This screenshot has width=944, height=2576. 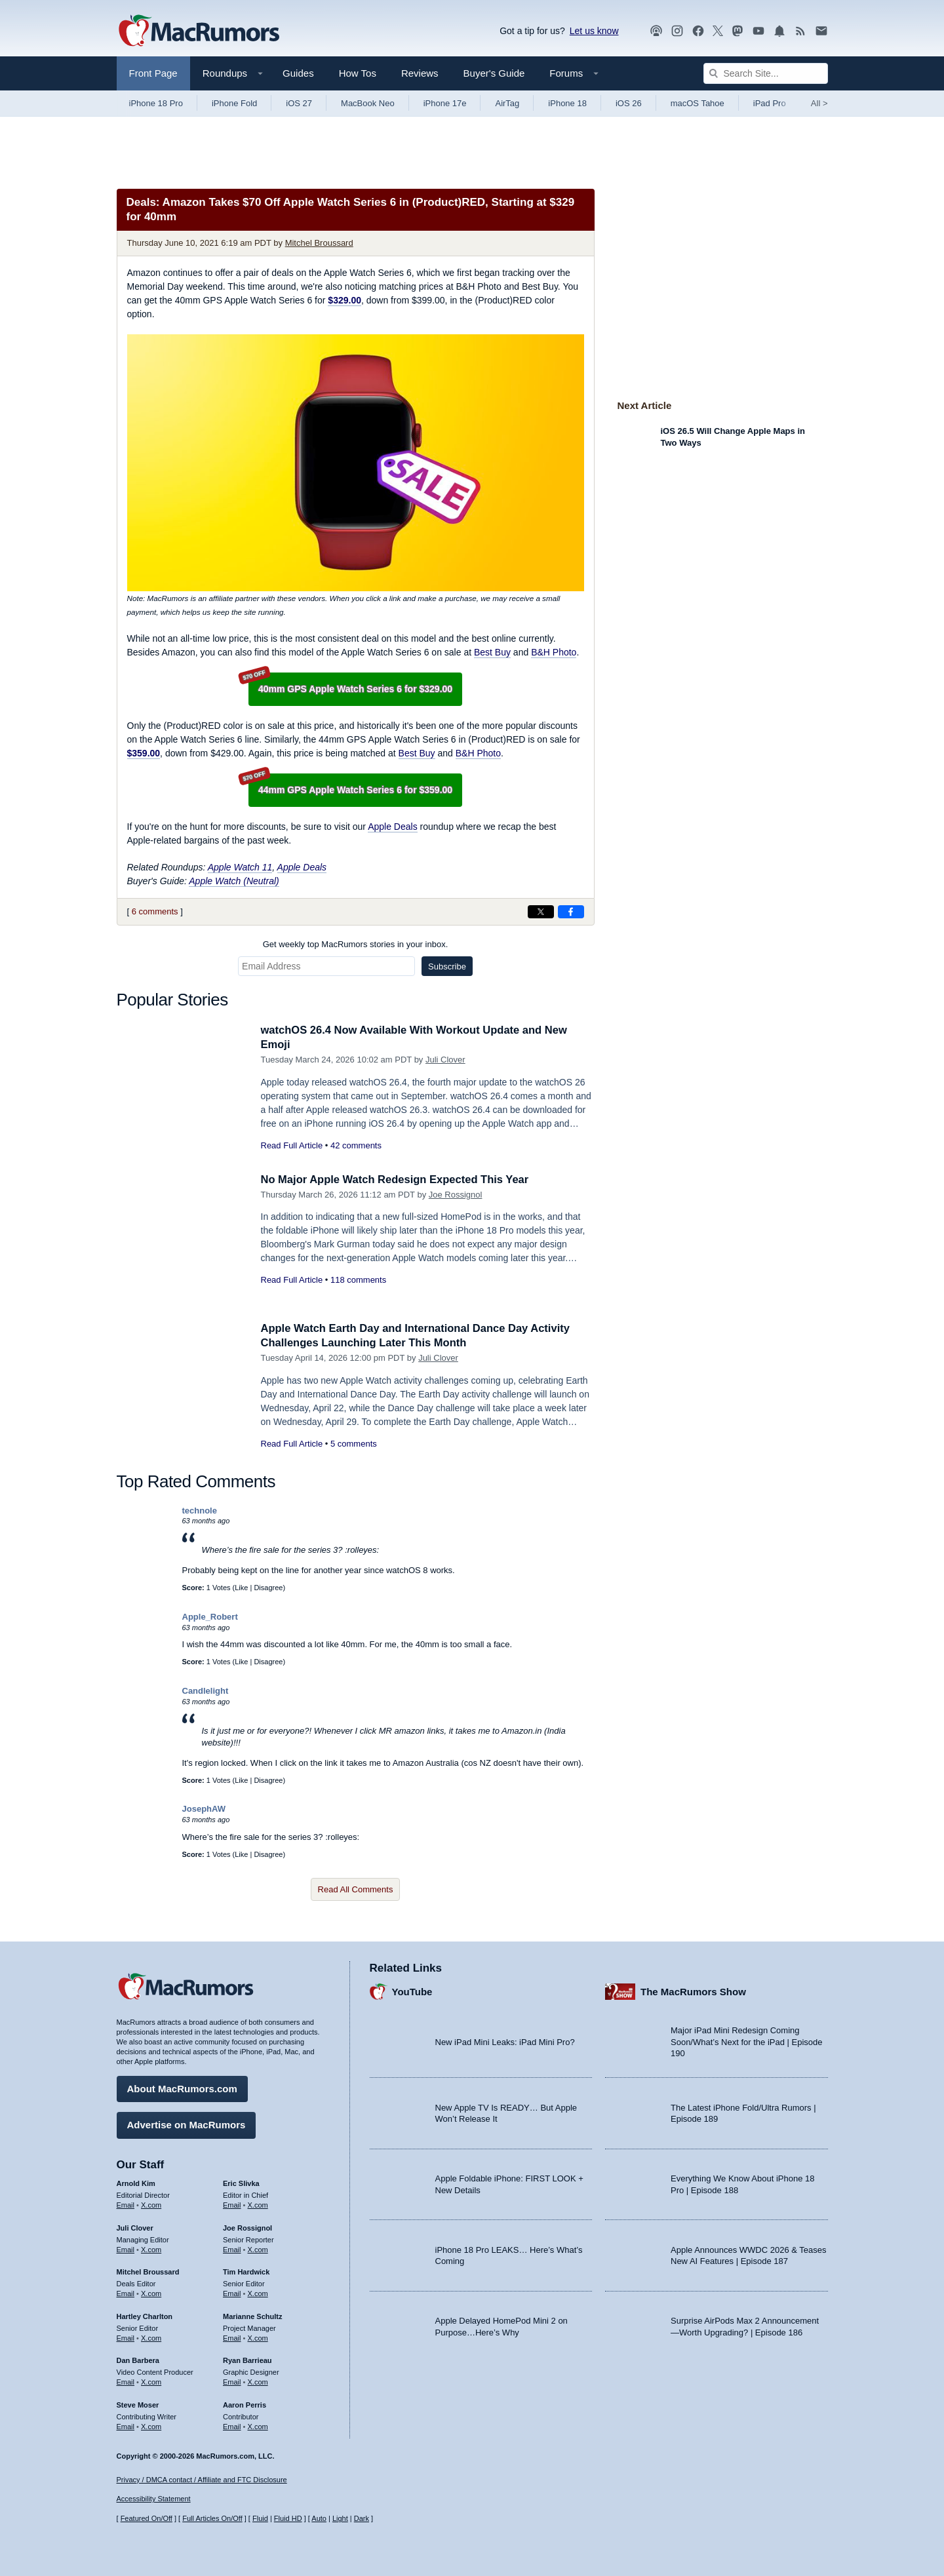 I want to click on [MacRumors newsletter signup], so click(x=821, y=31).